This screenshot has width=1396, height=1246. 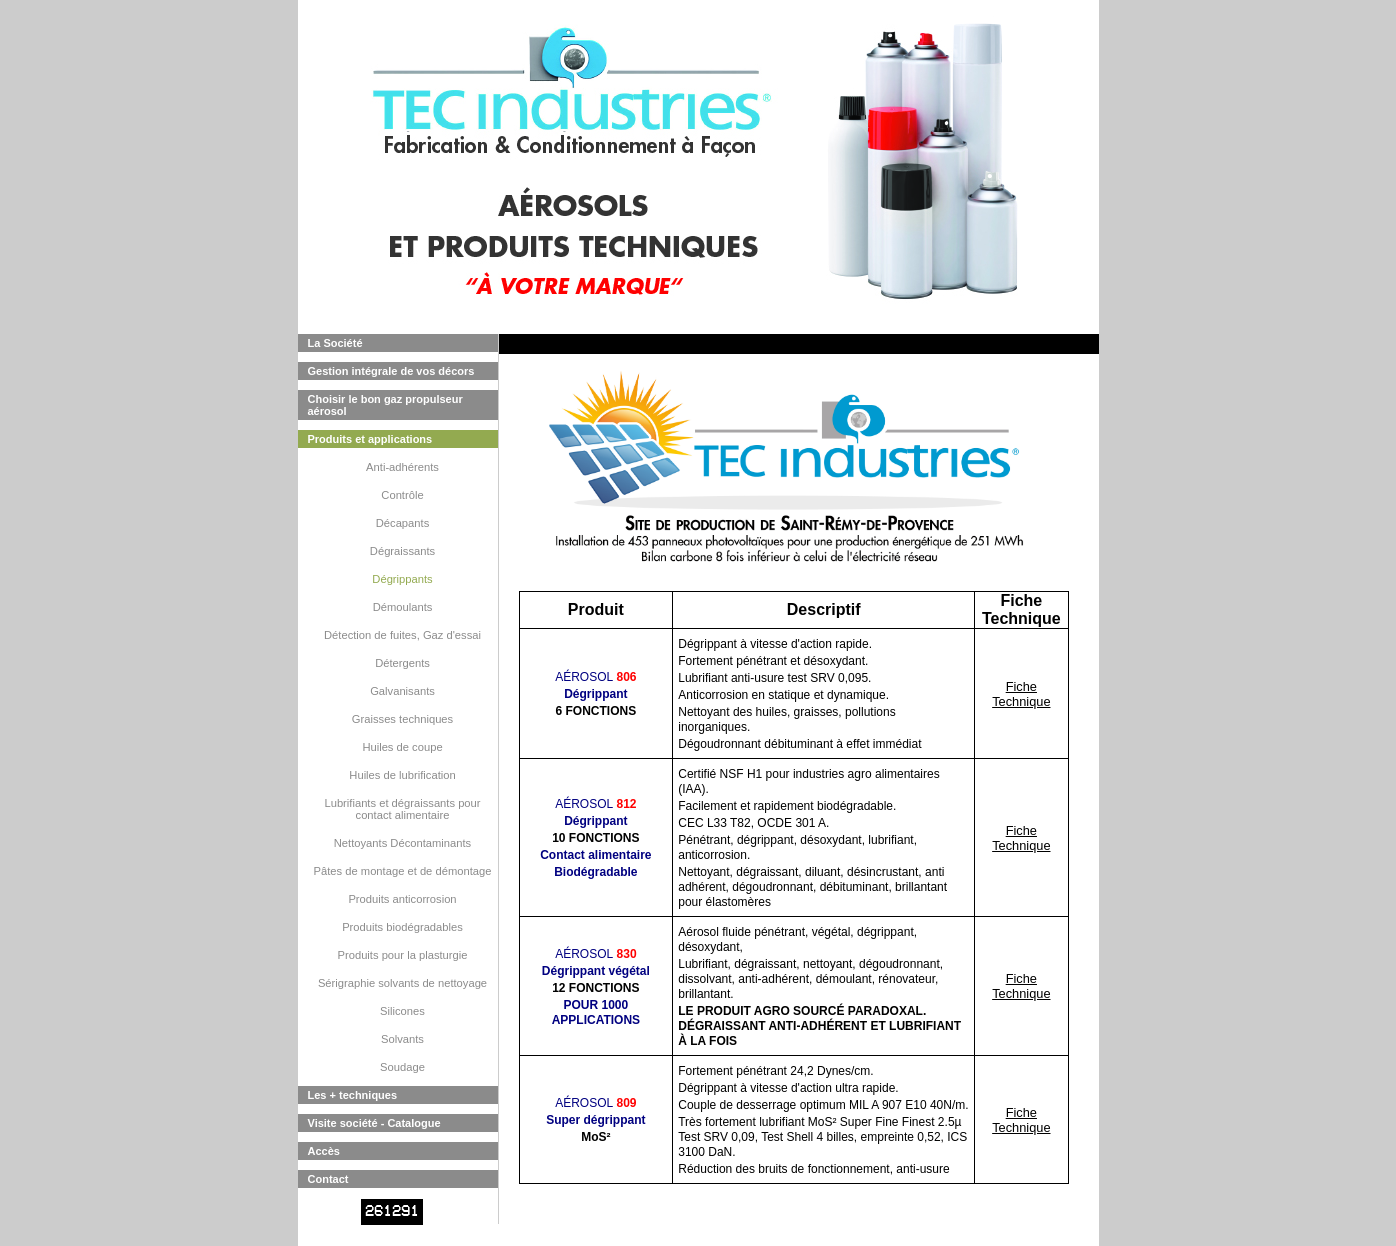 I want to click on Produits pour la plasturgie, so click(x=403, y=955).